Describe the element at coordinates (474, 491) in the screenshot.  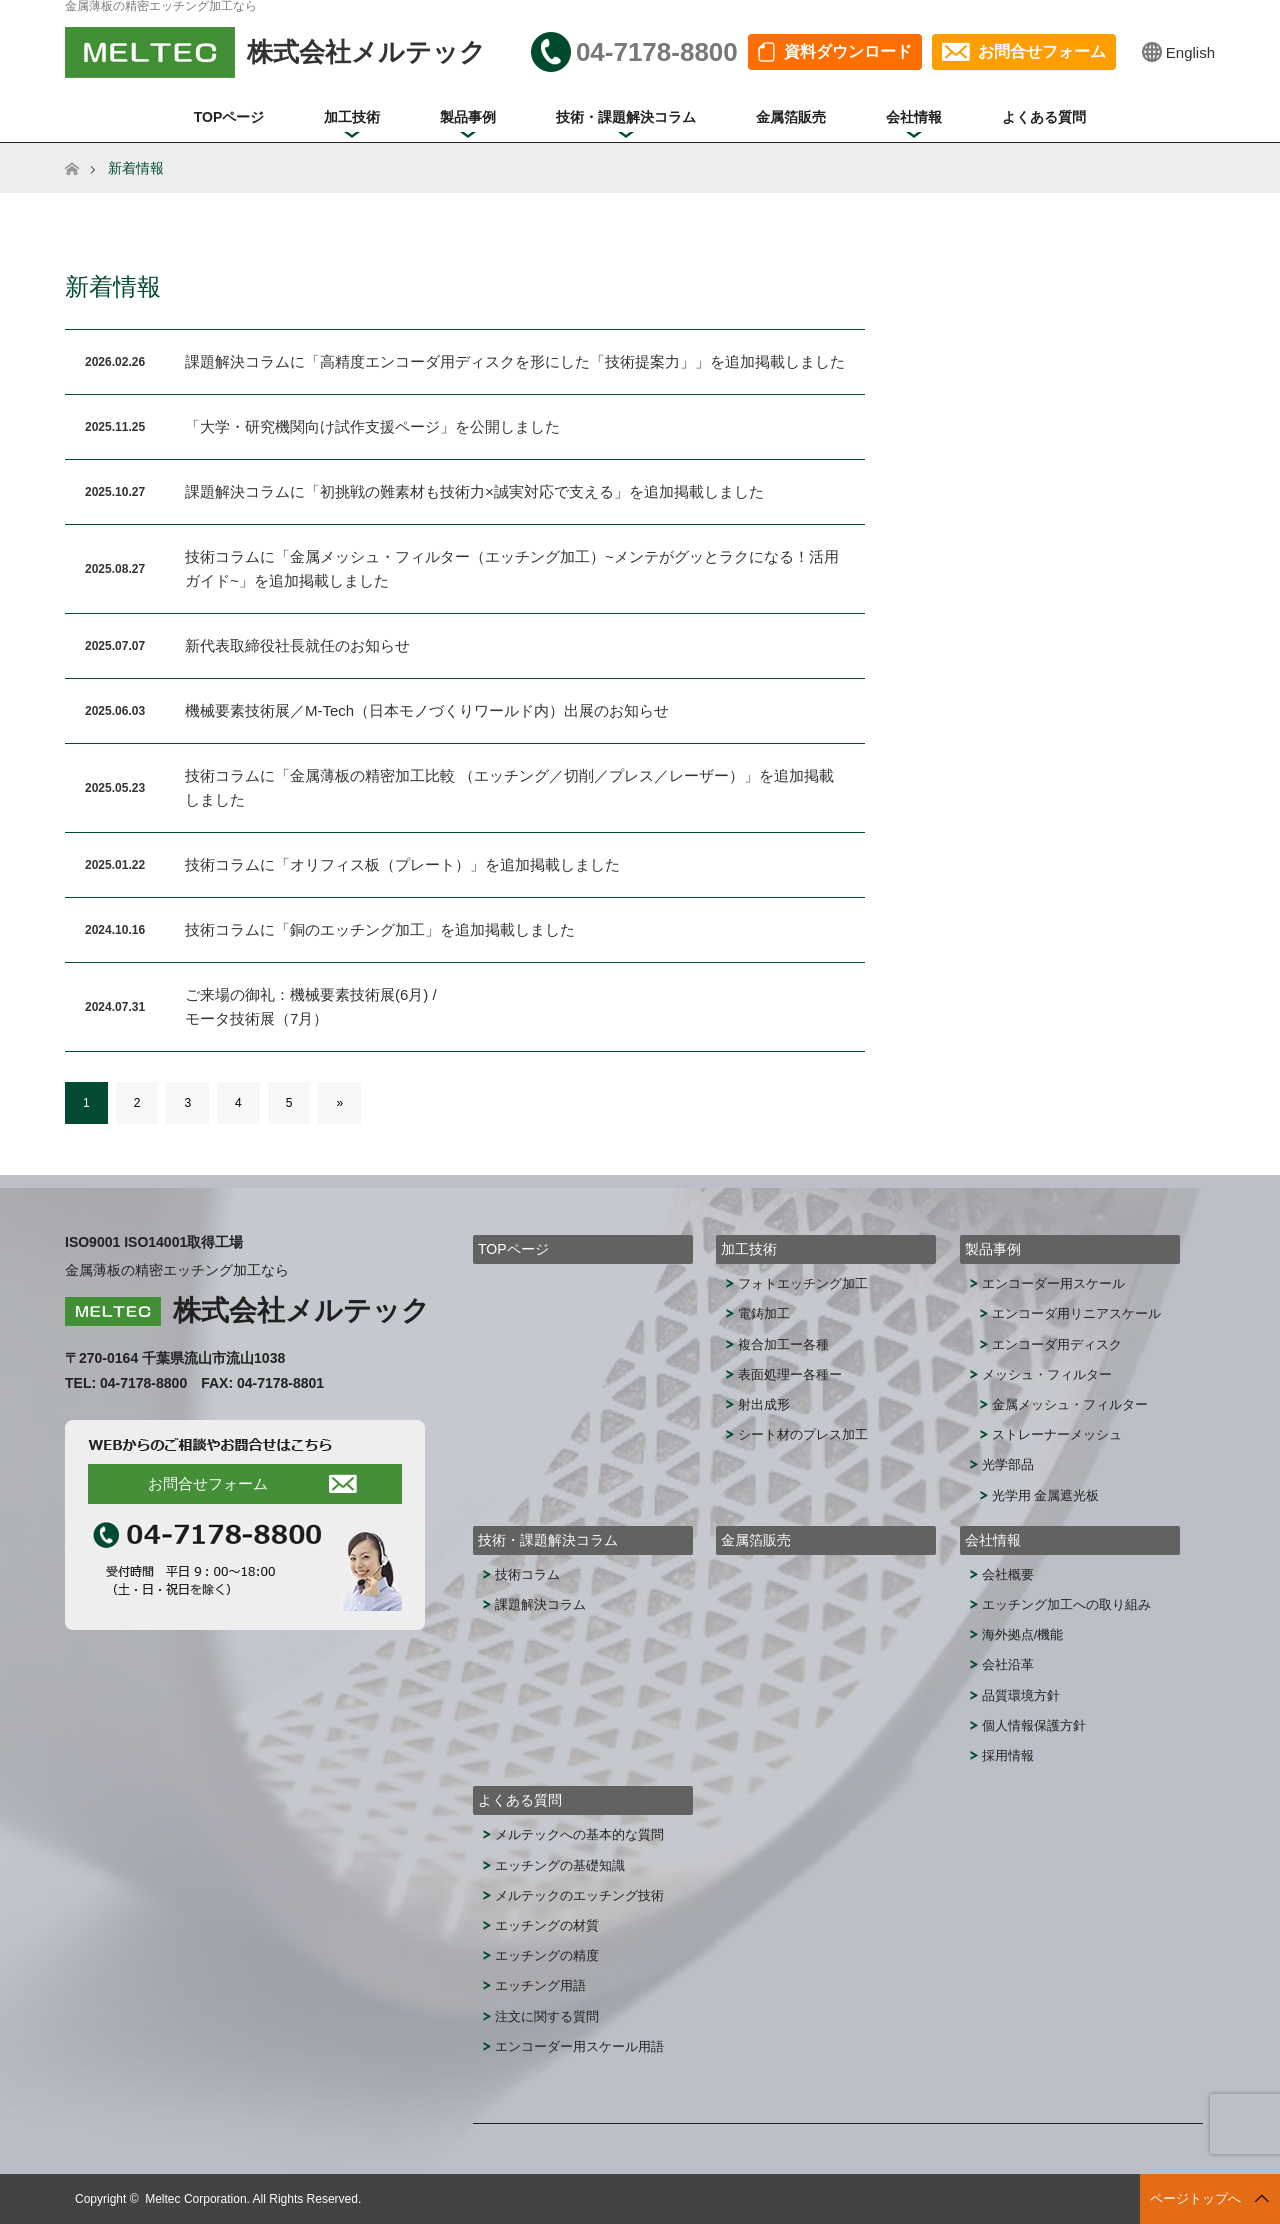
I see `課題解決コラムに「初挑戦の難素材も技術力×誠実対応で支える」を追加掲載しました` at that location.